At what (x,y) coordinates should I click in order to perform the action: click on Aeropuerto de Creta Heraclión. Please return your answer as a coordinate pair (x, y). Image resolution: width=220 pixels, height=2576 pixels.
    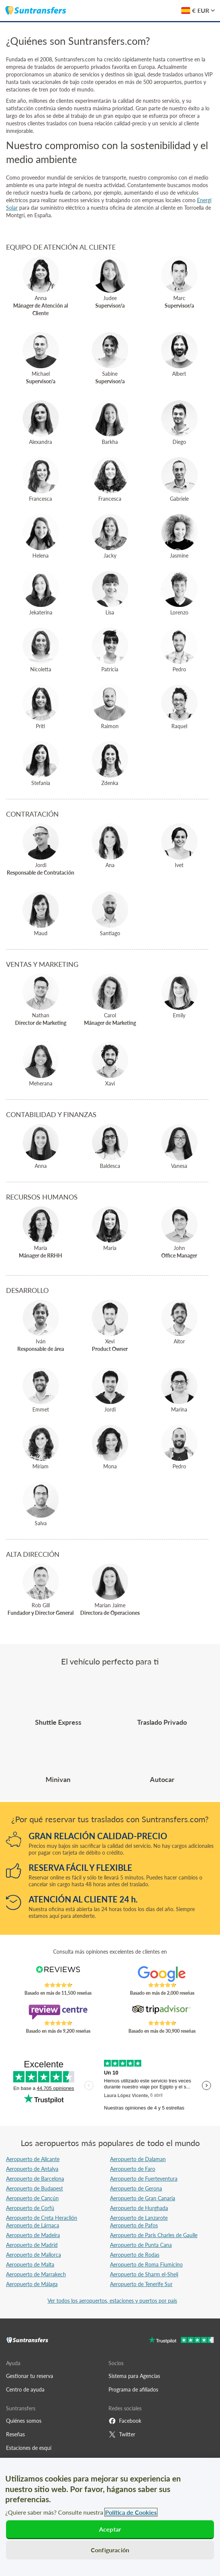
    Looking at the image, I should click on (41, 2218).